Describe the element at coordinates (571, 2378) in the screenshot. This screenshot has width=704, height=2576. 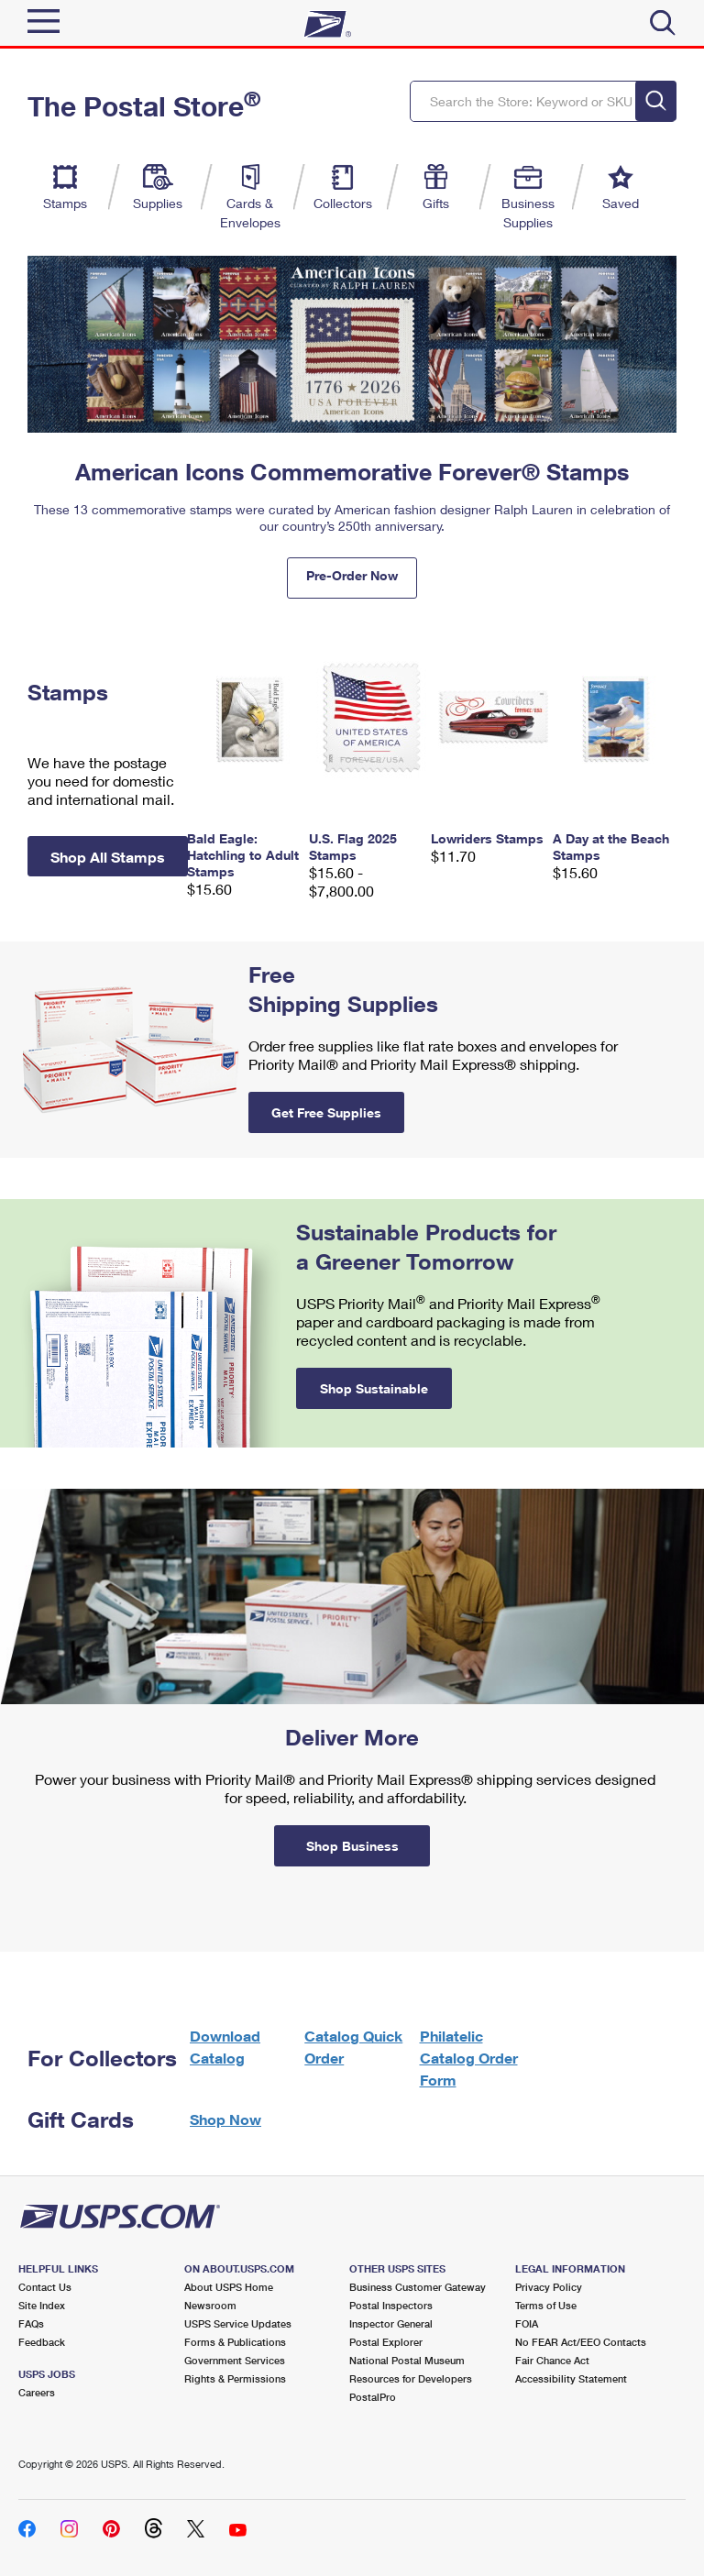
I see `Accessibility Statement` at that location.